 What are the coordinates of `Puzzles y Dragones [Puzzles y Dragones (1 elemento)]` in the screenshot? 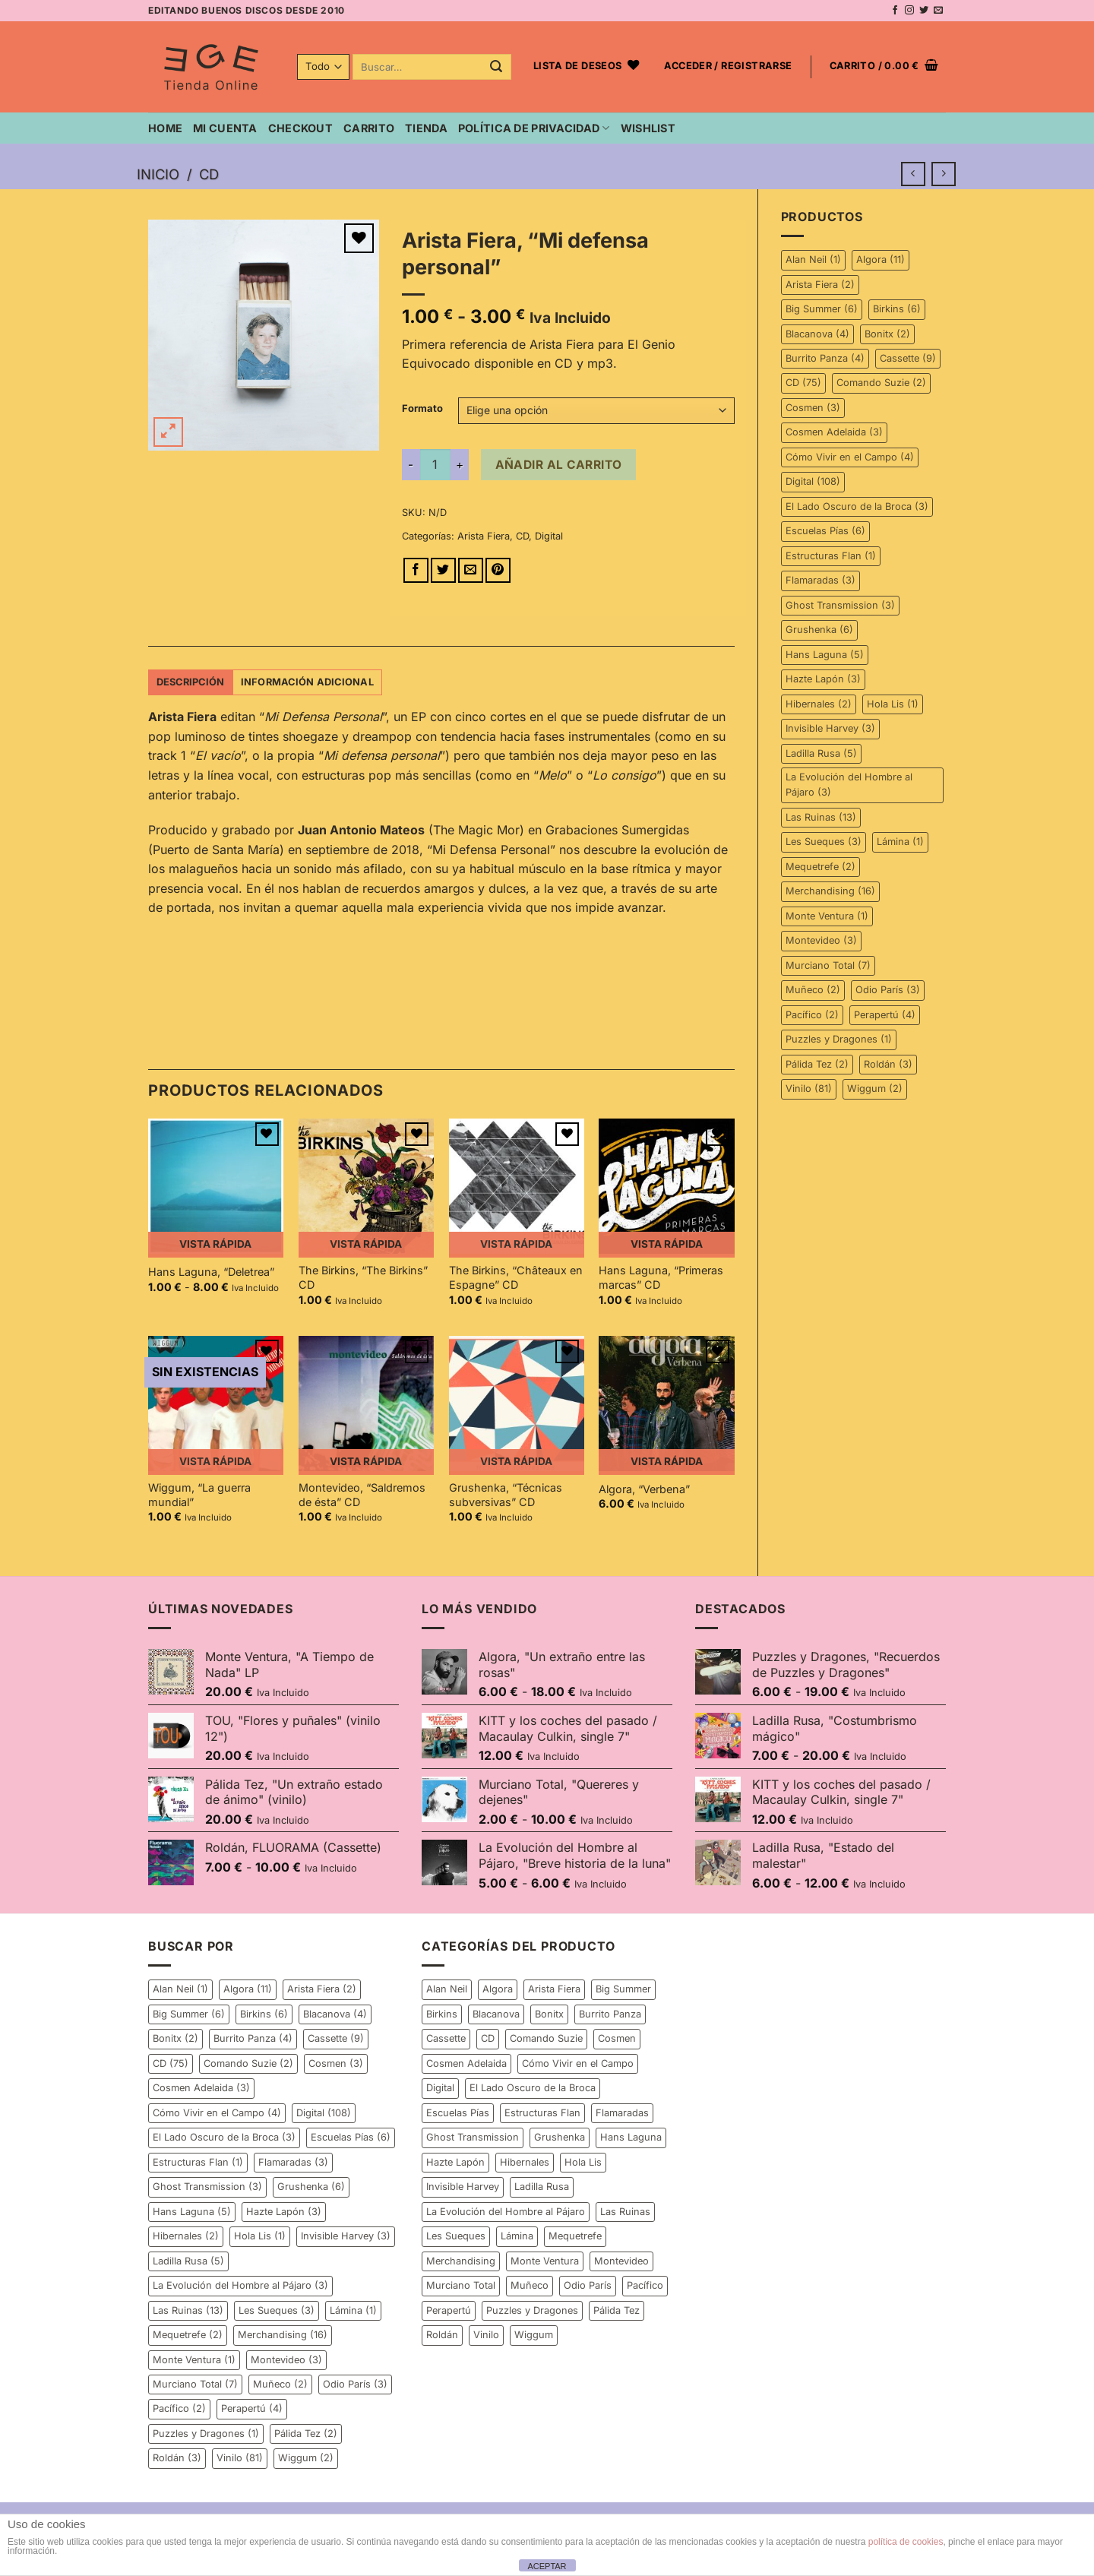 It's located at (839, 1039).